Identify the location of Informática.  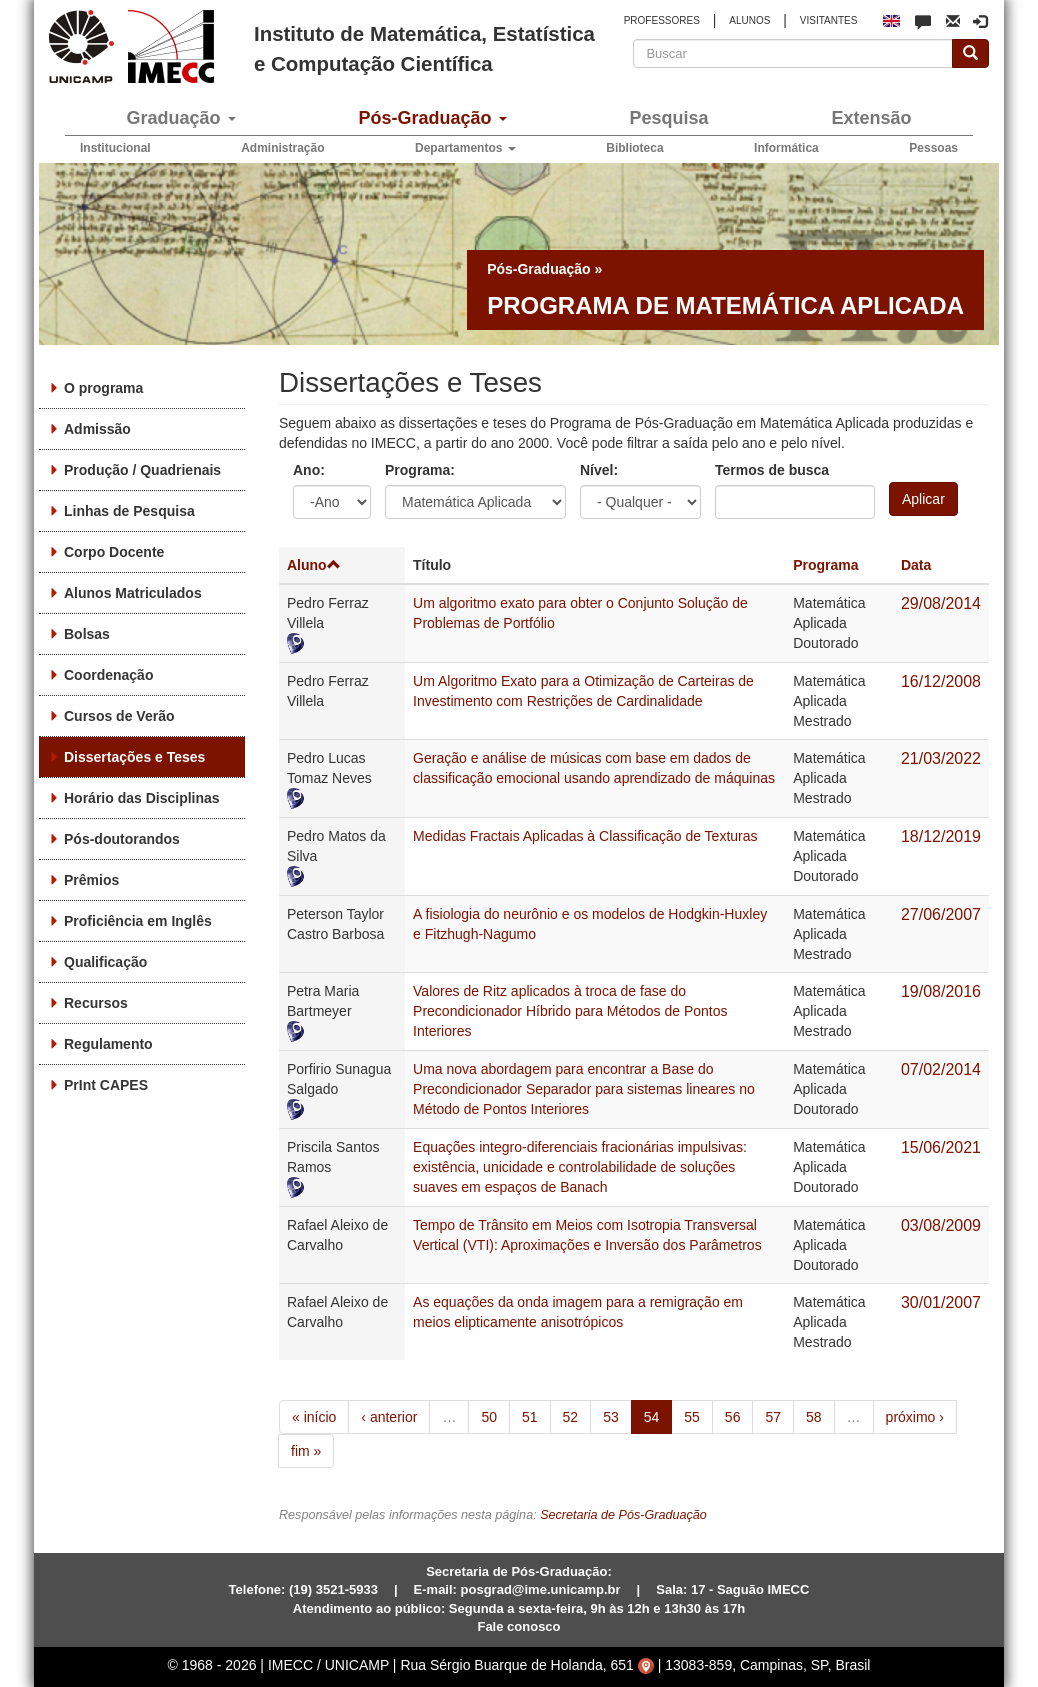
(786, 148).